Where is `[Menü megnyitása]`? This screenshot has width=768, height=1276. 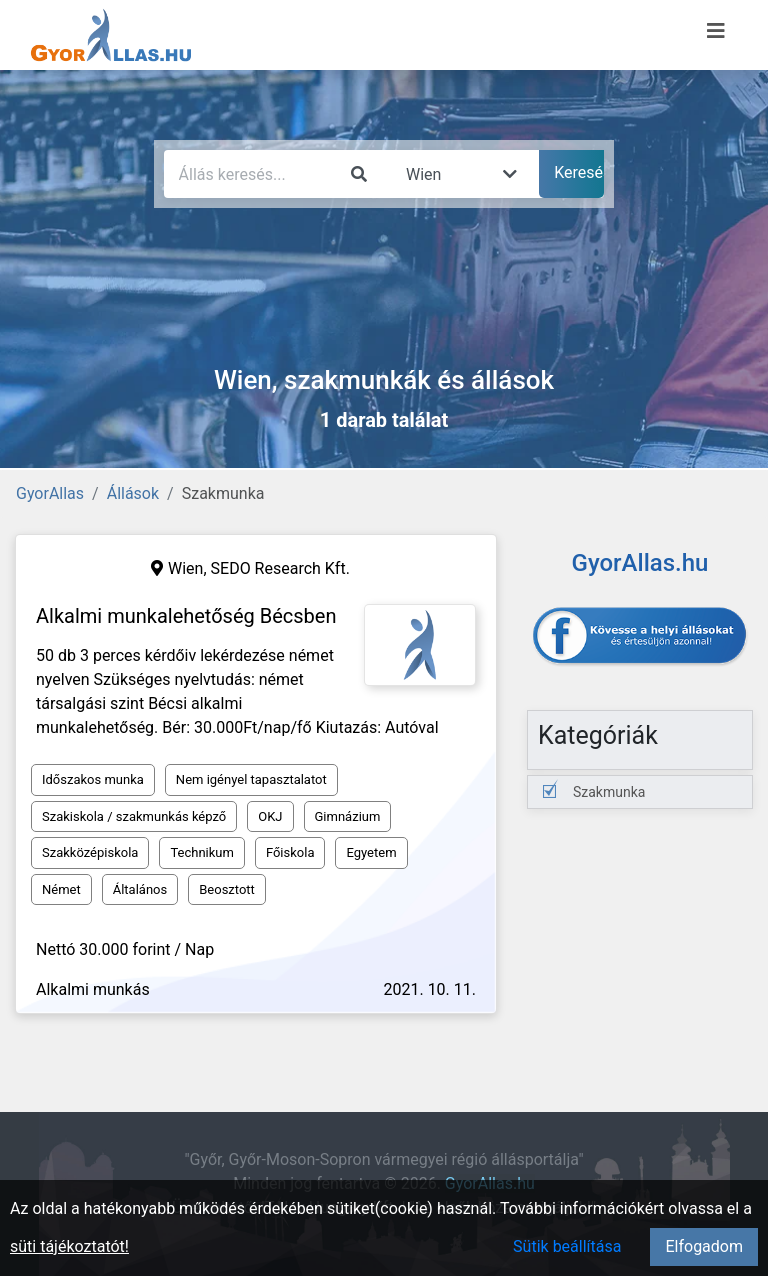
[Menü megnyitása] is located at coordinates (716, 31).